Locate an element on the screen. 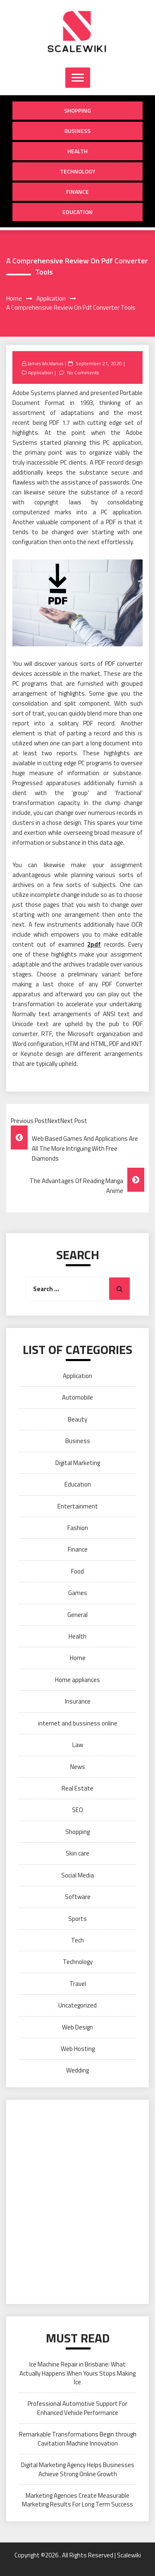 The image size is (155, 2576). Uncategorized is located at coordinates (77, 2005).